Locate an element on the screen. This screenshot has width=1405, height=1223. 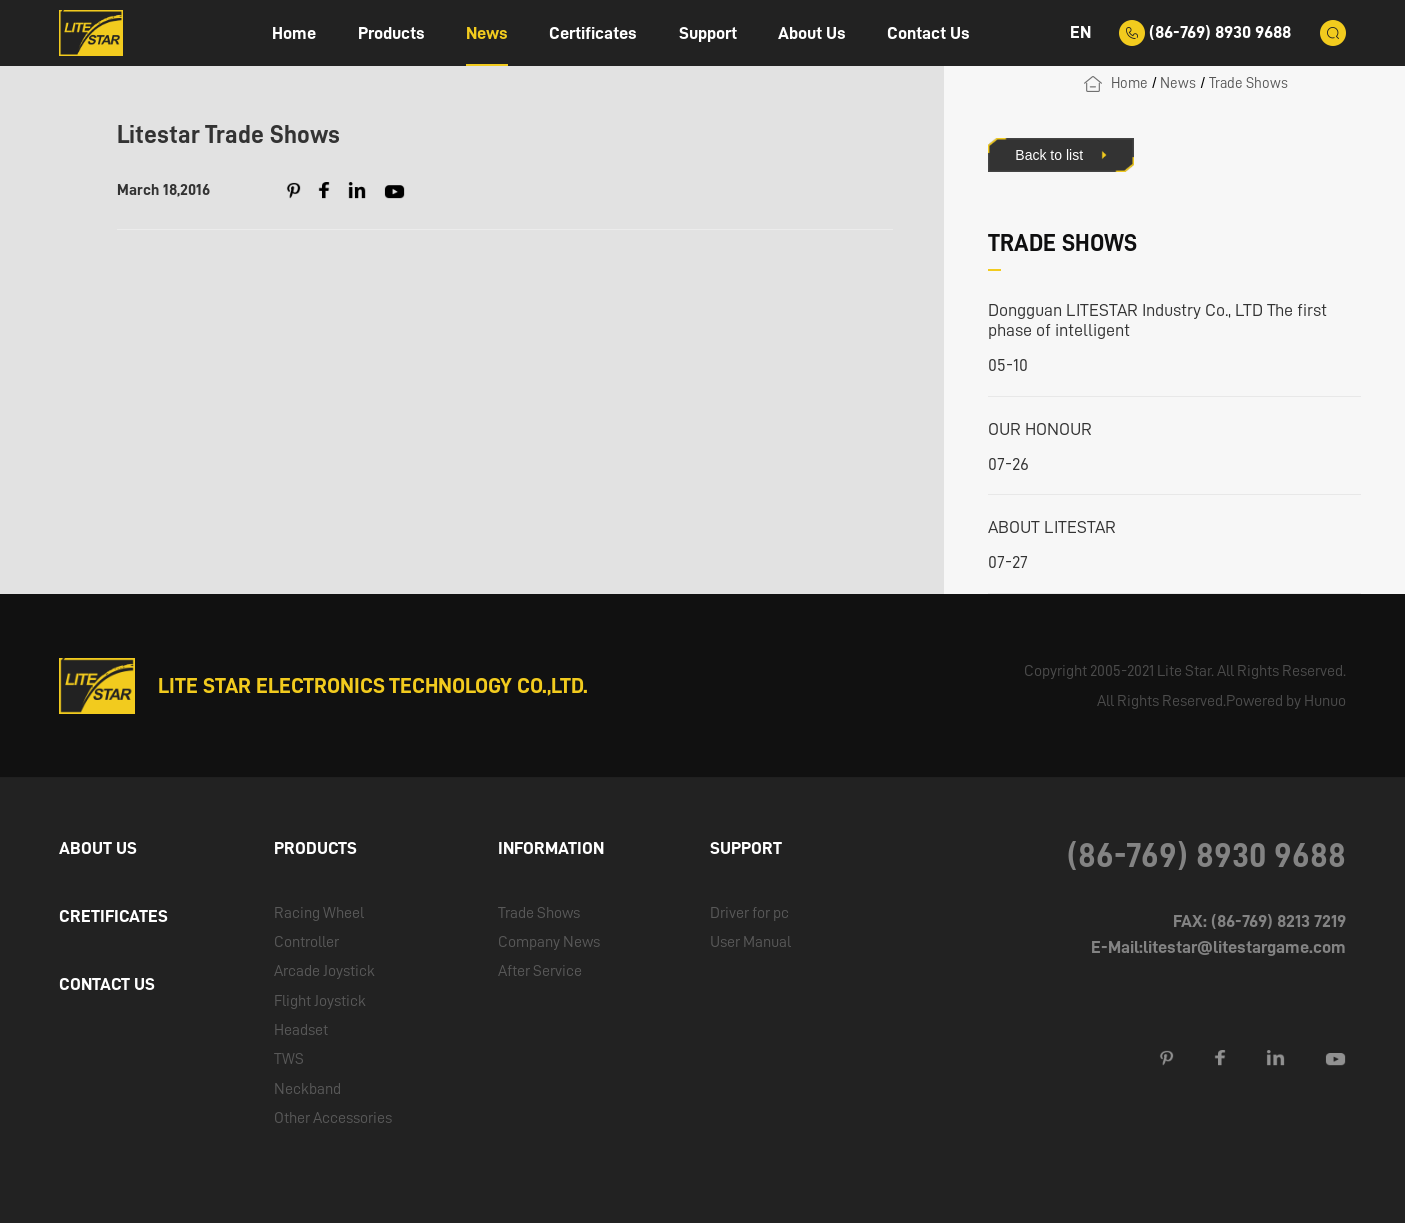
Driver for pc is located at coordinates (749, 912).